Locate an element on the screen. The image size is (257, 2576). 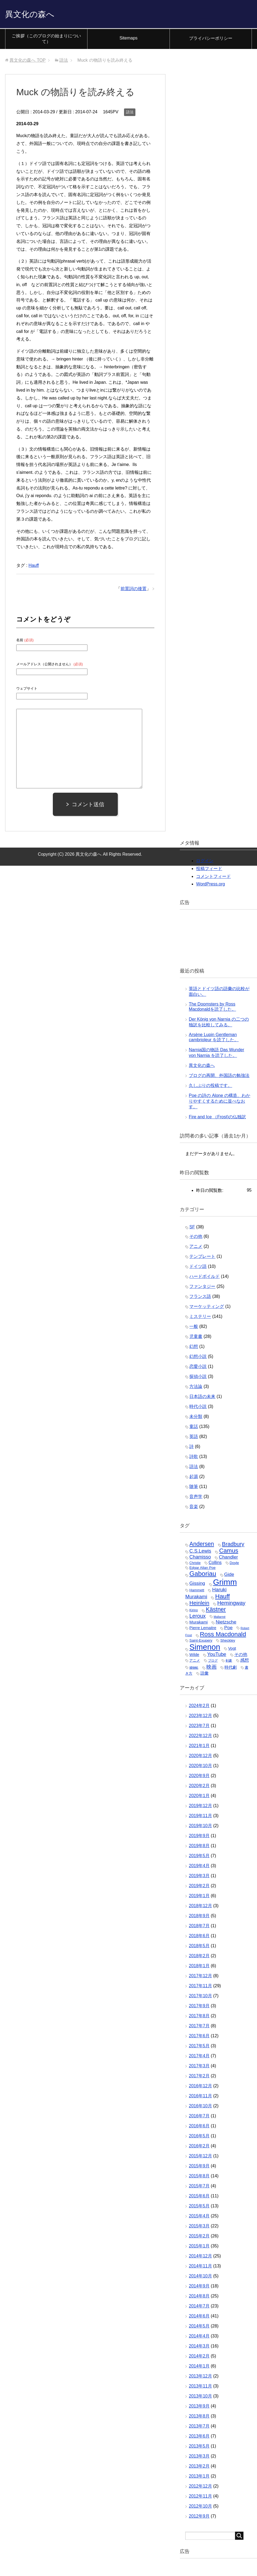
Christie [Christie (3個の項目)] is located at coordinates (194, 1564).